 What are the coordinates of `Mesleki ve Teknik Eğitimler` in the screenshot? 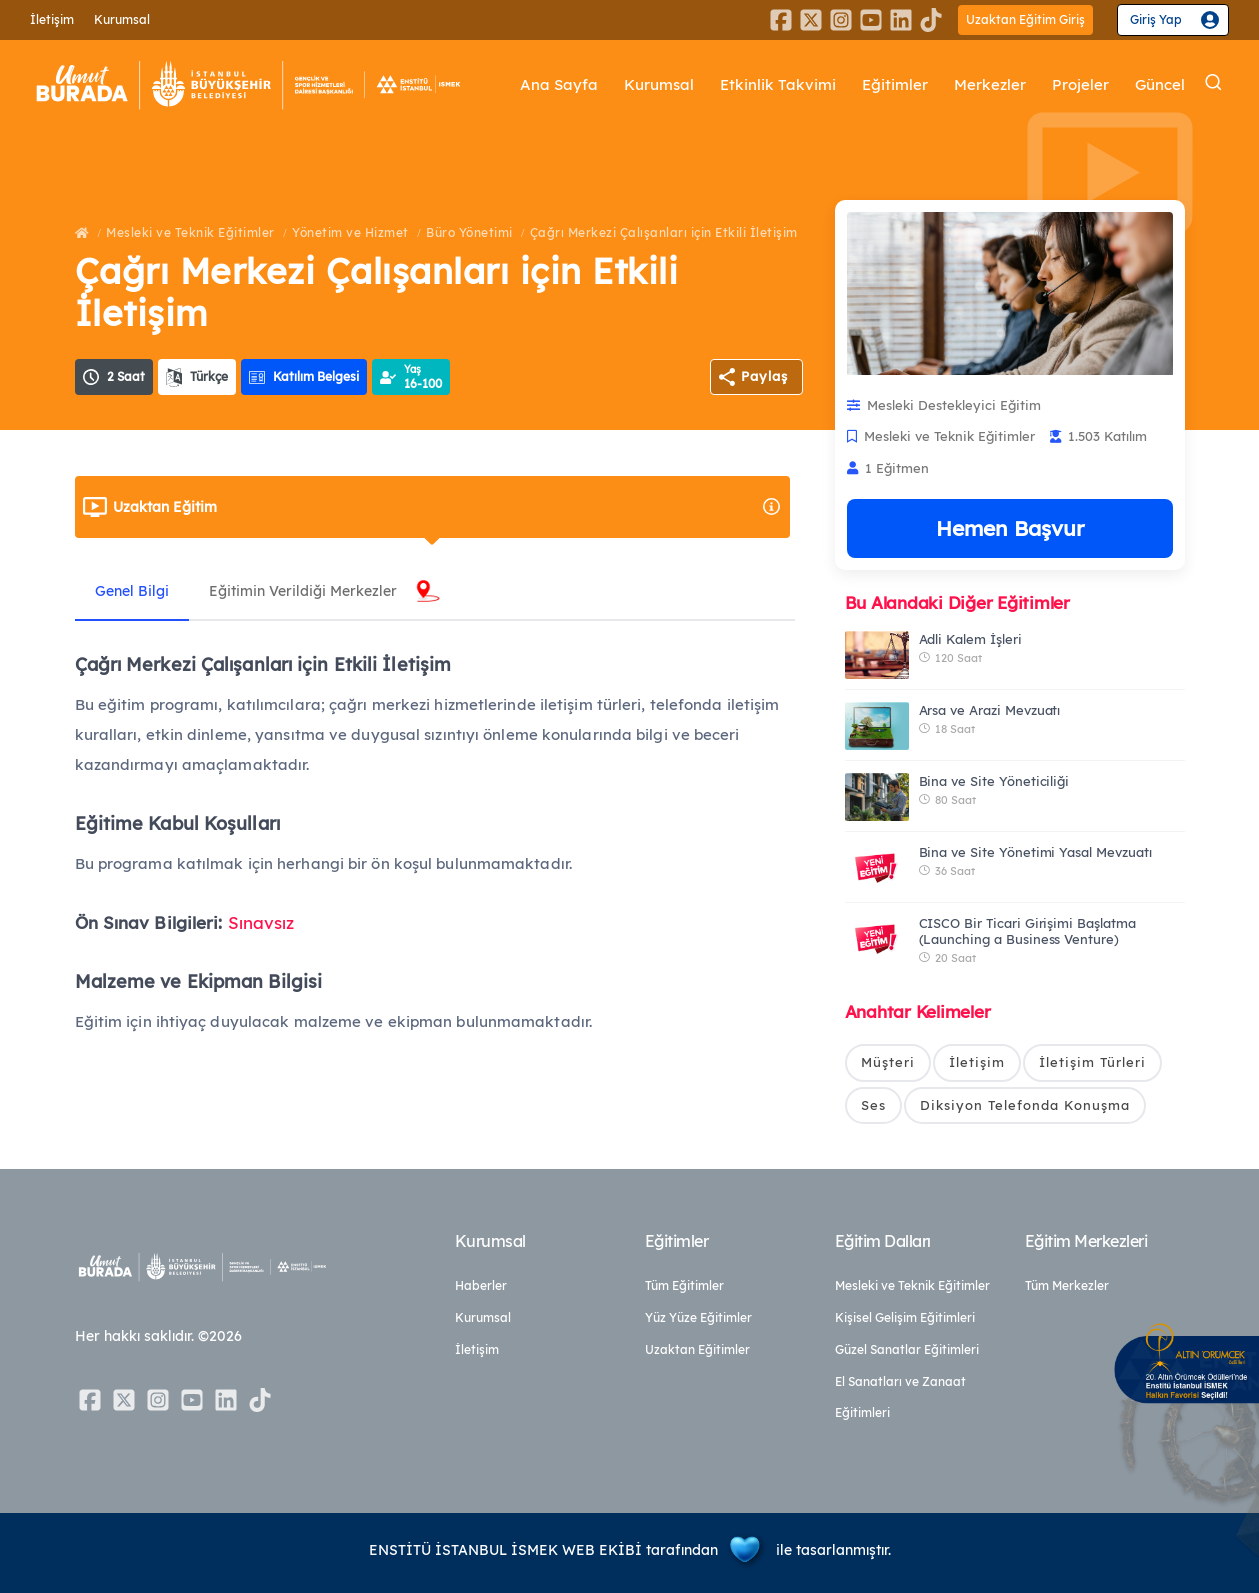 It's located at (190, 232).